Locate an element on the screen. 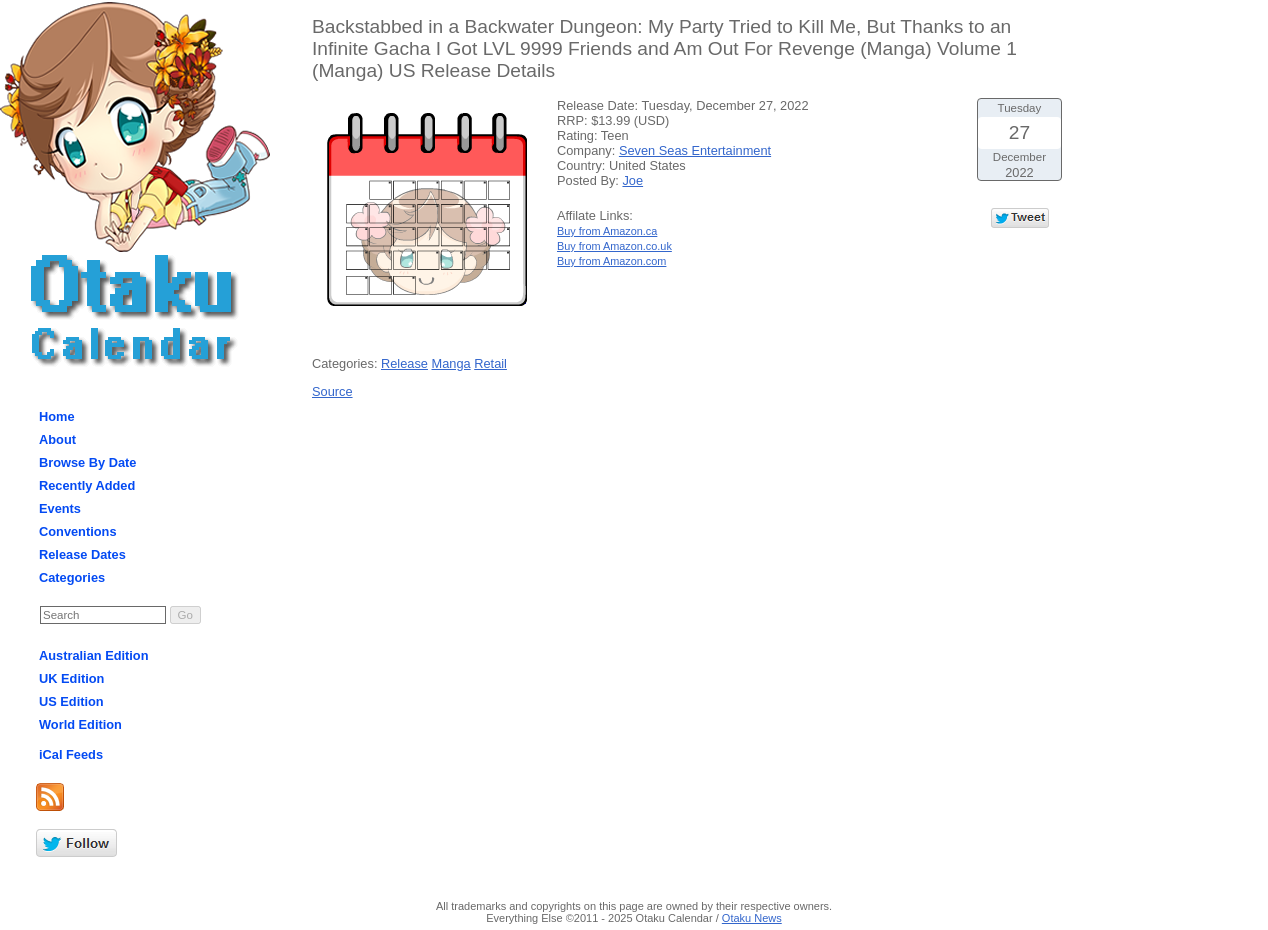 The image size is (1268, 930). Buy from Amazon.co.uk is located at coordinates (614, 246).